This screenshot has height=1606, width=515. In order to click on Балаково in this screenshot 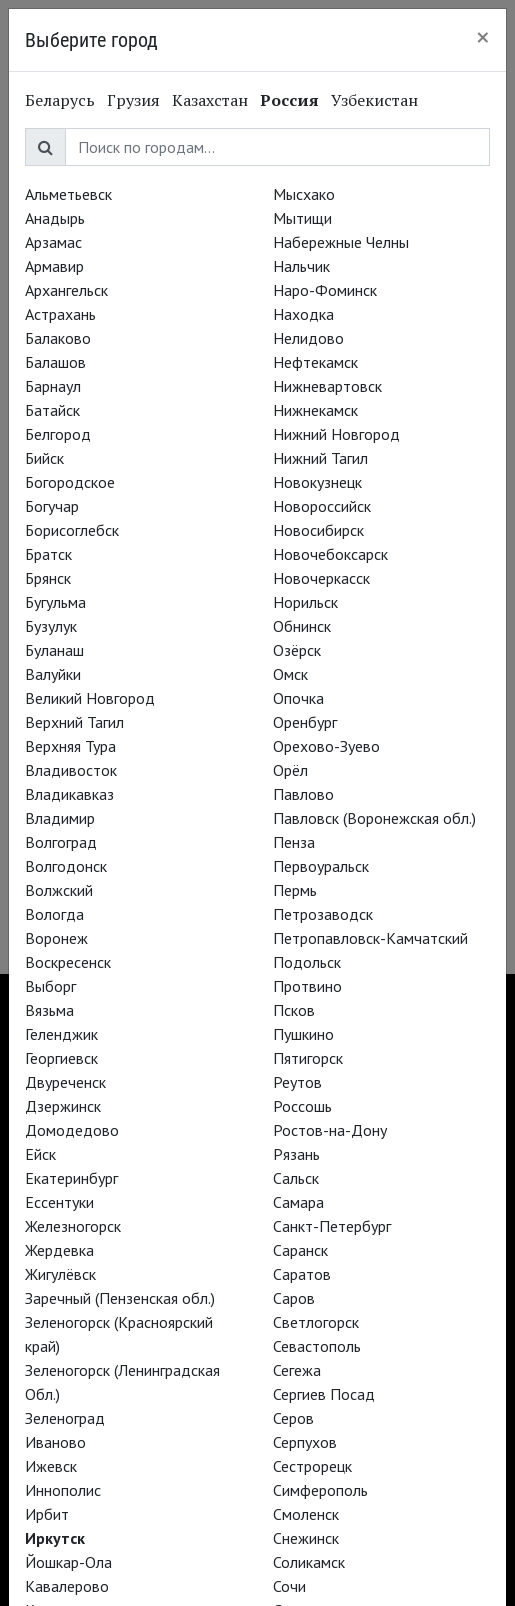, I will do `click(58, 338)`.